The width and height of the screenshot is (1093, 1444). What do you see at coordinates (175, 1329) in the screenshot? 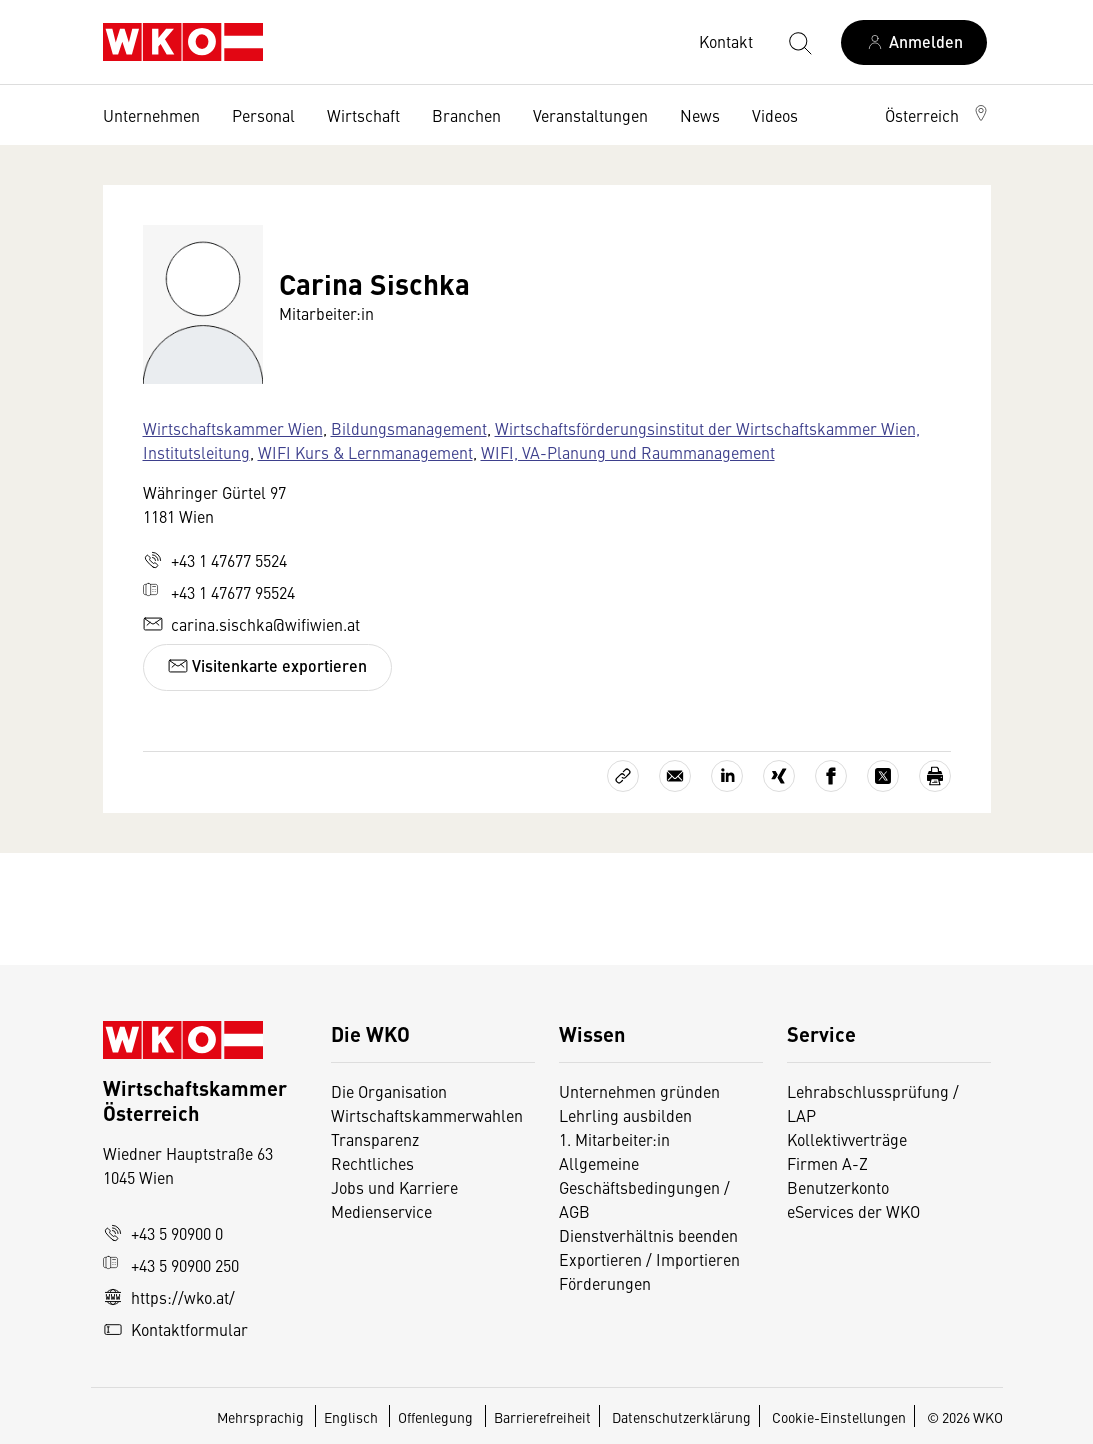
I see `Kontaktformular` at bounding box center [175, 1329].